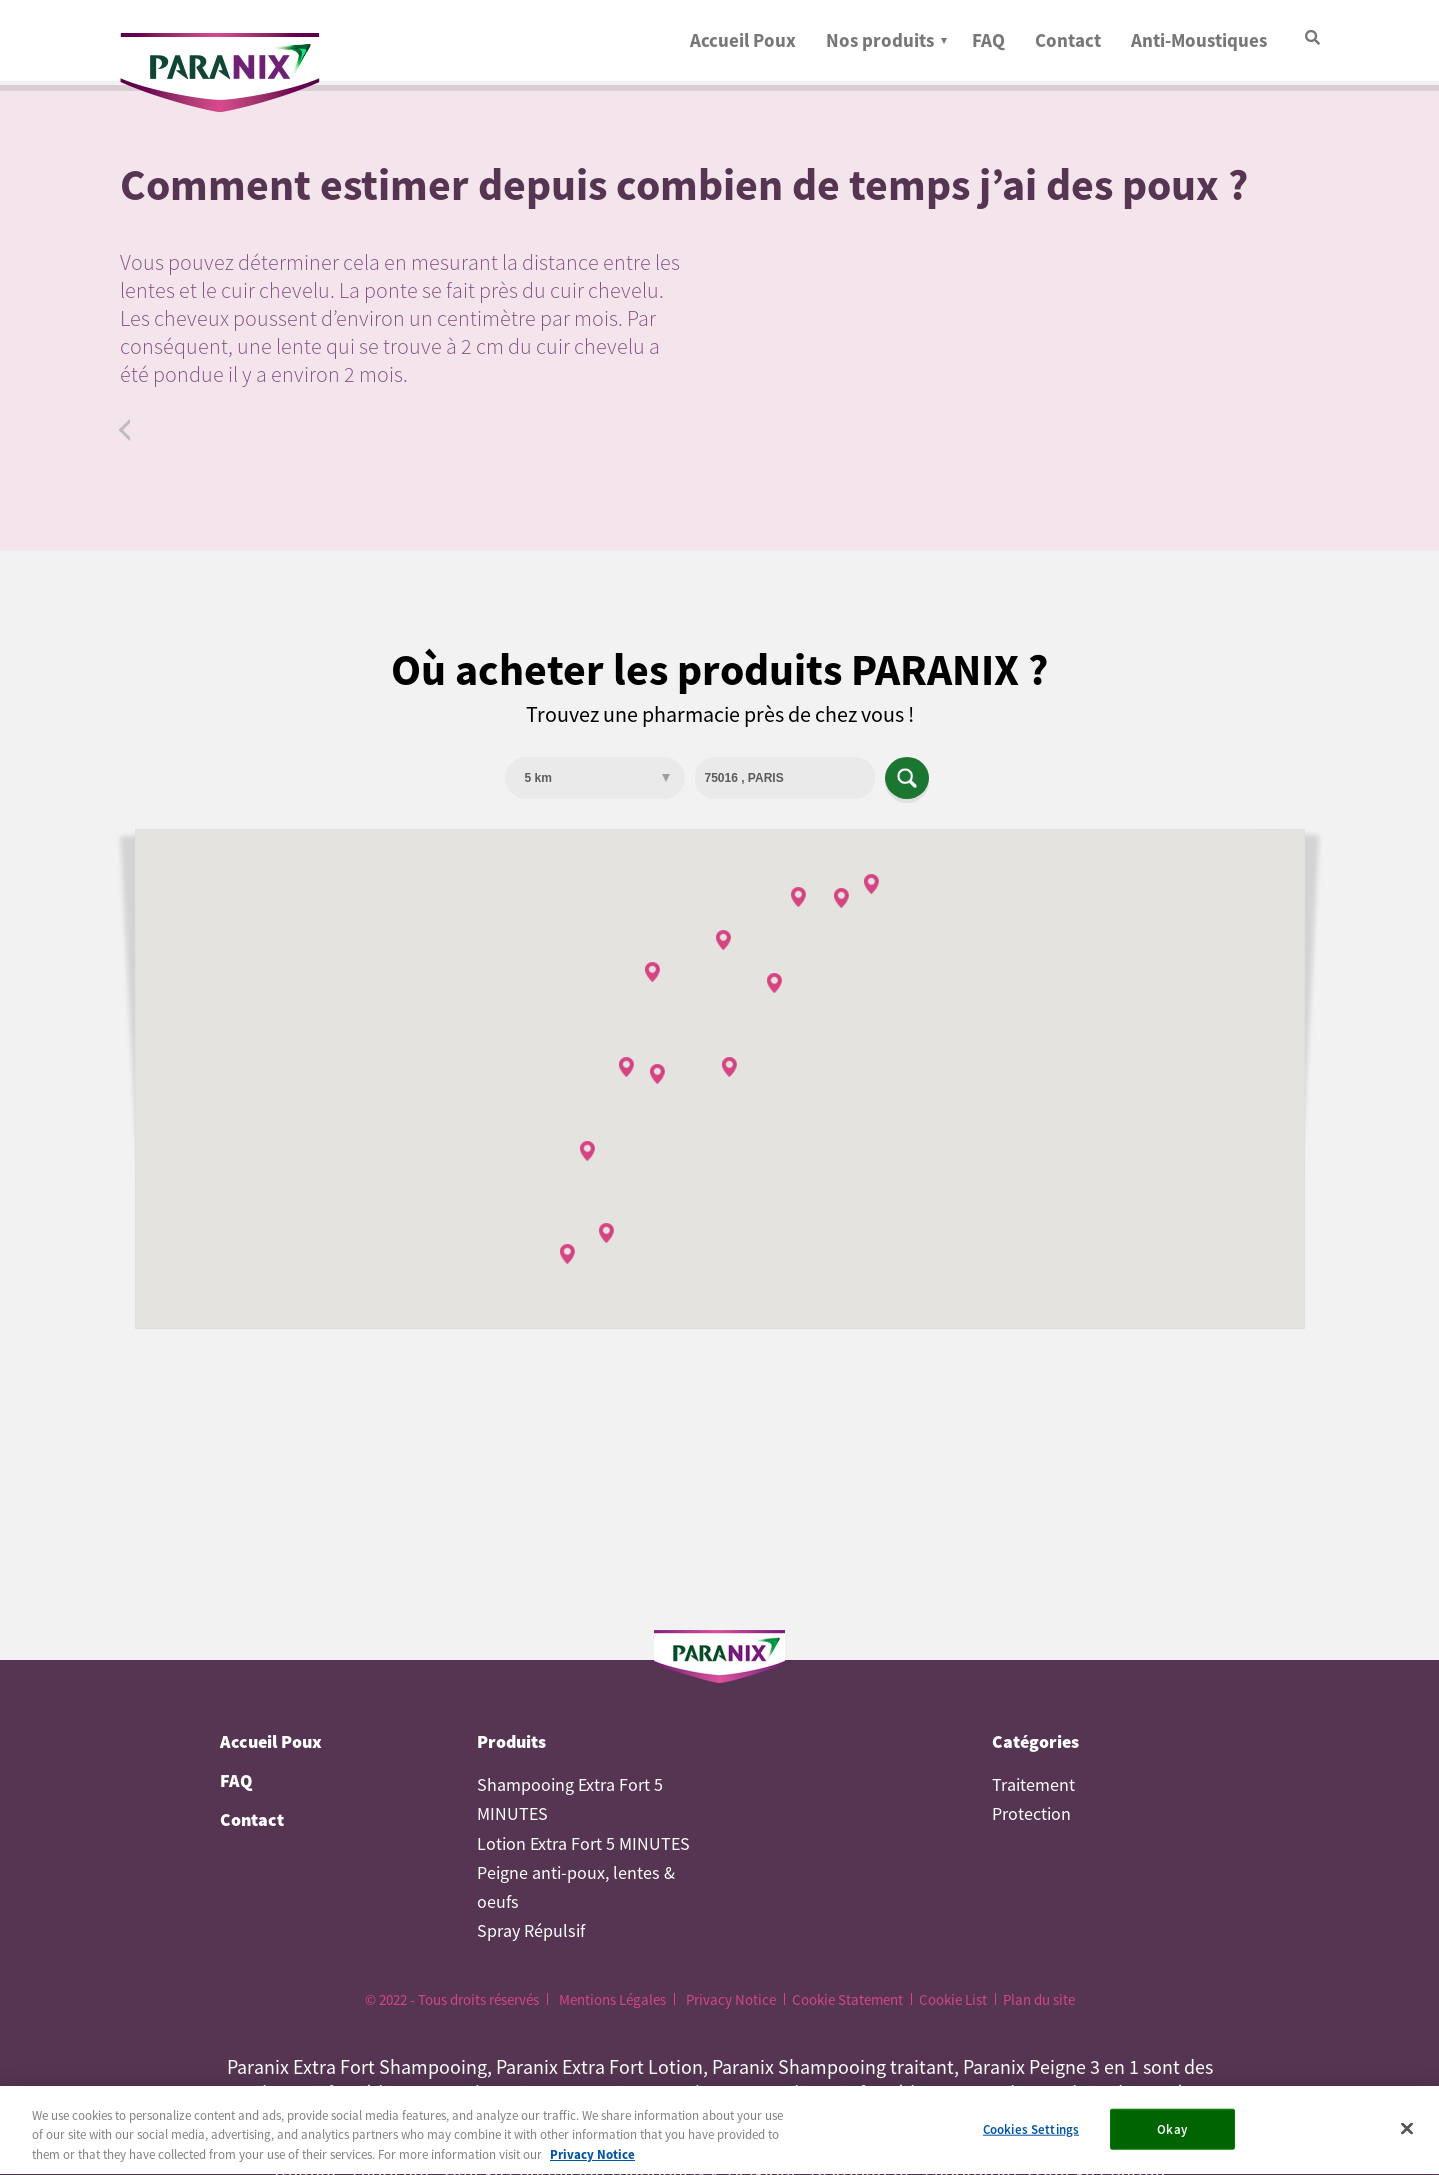  What do you see at coordinates (847, 1999) in the screenshot?
I see `Cookie Statement` at bounding box center [847, 1999].